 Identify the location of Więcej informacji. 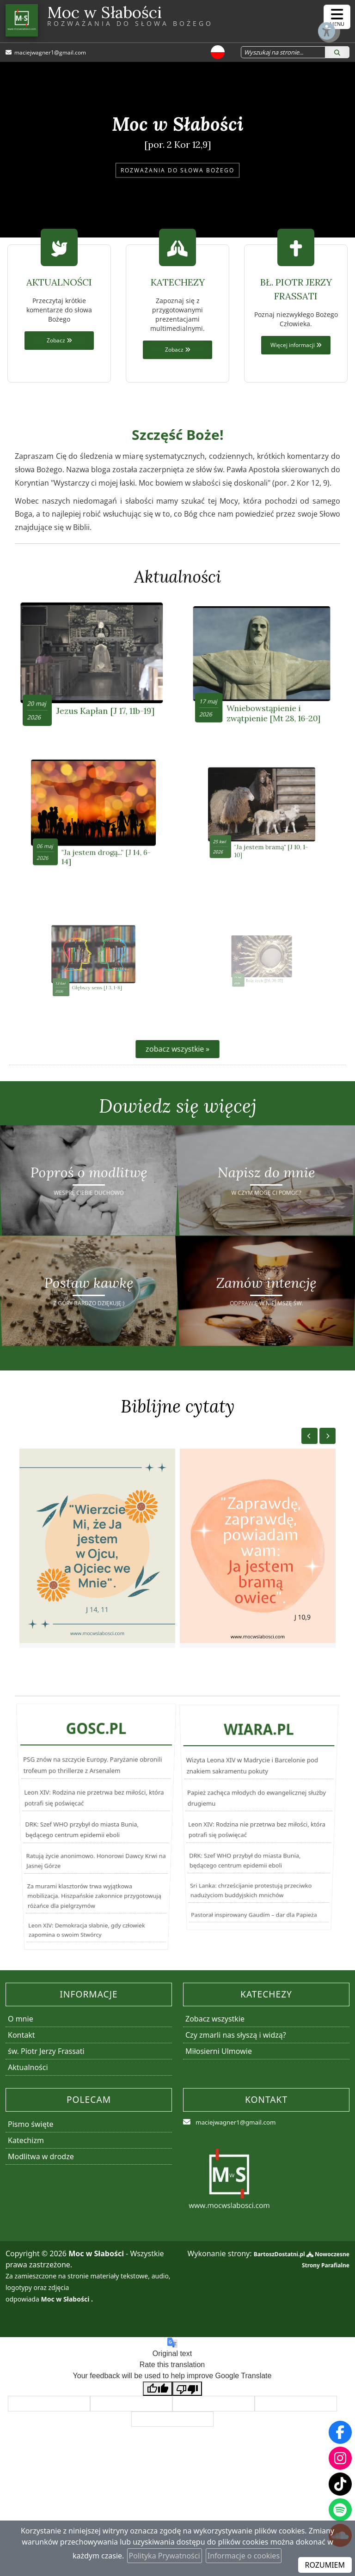
(296, 345).